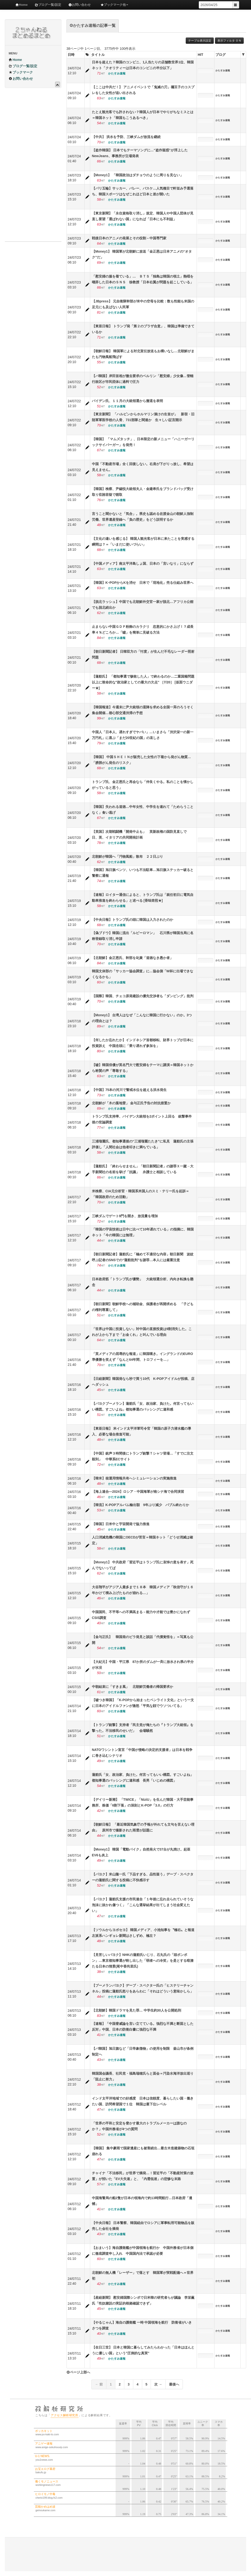  What do you see at coordinates (142, 467) in the screenshot?
I see `中国「不動産市場」全く回復しない。右肩が下がりっ放し、希望は見えません。` at bounding box center [142, 467].